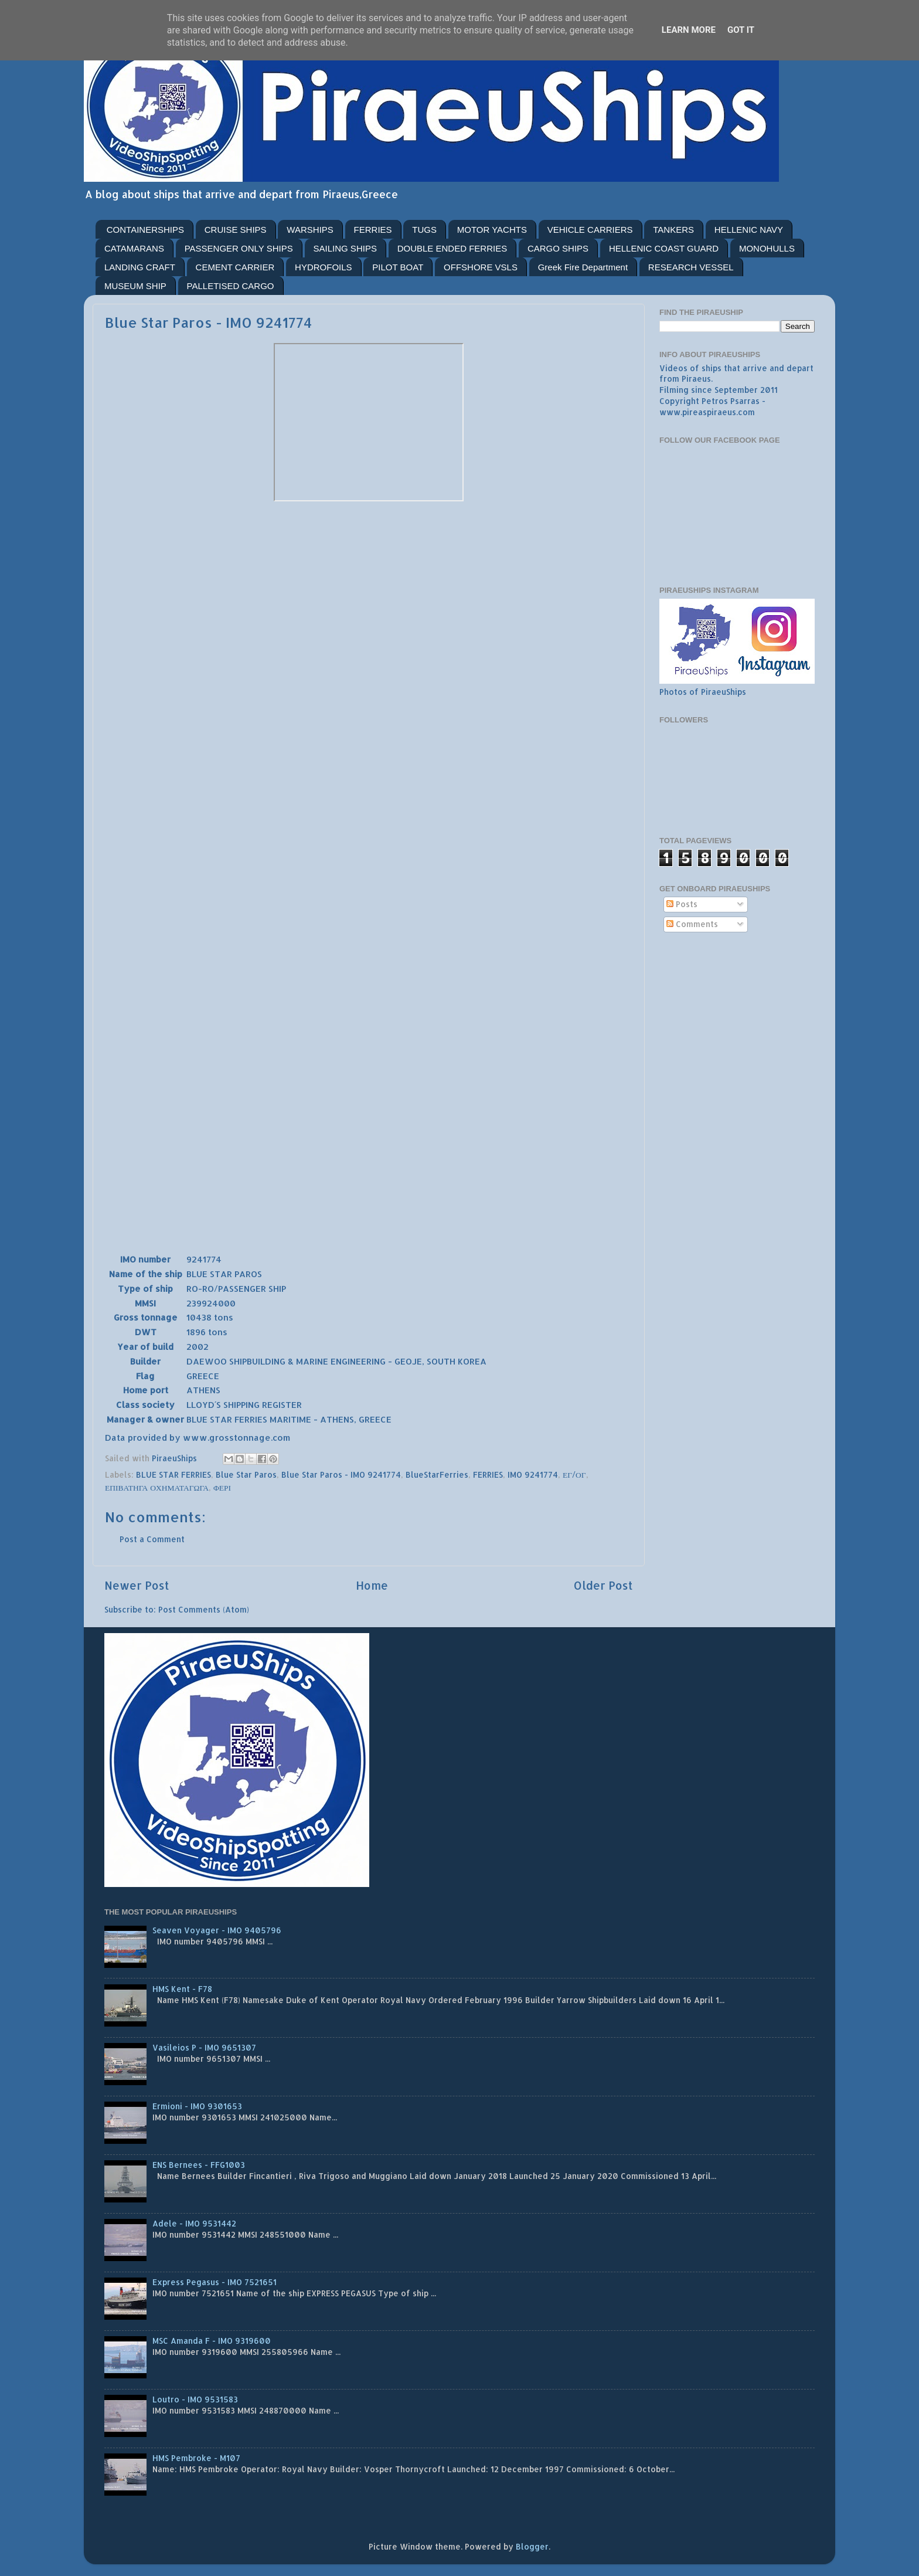 The height and width of the screenshot is (2576, 919). Describe the element at coordinates (139, 267) in the screenshot. I see `LANDING CRAFT` at that location.